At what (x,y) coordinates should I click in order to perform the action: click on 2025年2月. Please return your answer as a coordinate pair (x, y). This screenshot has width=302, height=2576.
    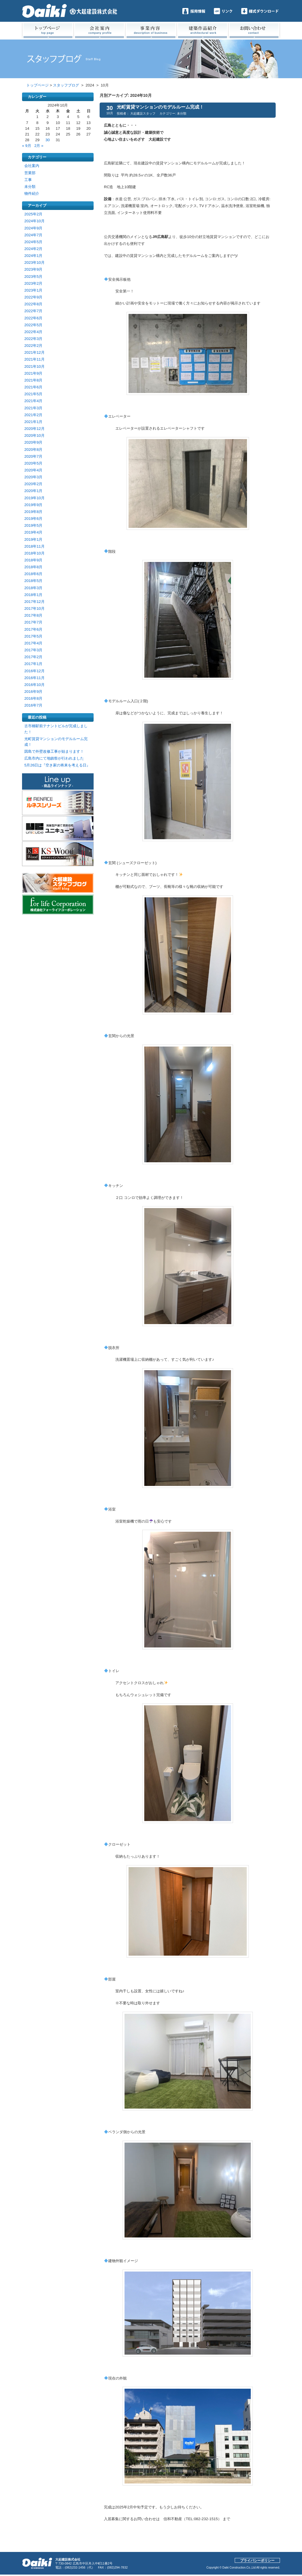
    Looking at the image, I should click on (33, 214).